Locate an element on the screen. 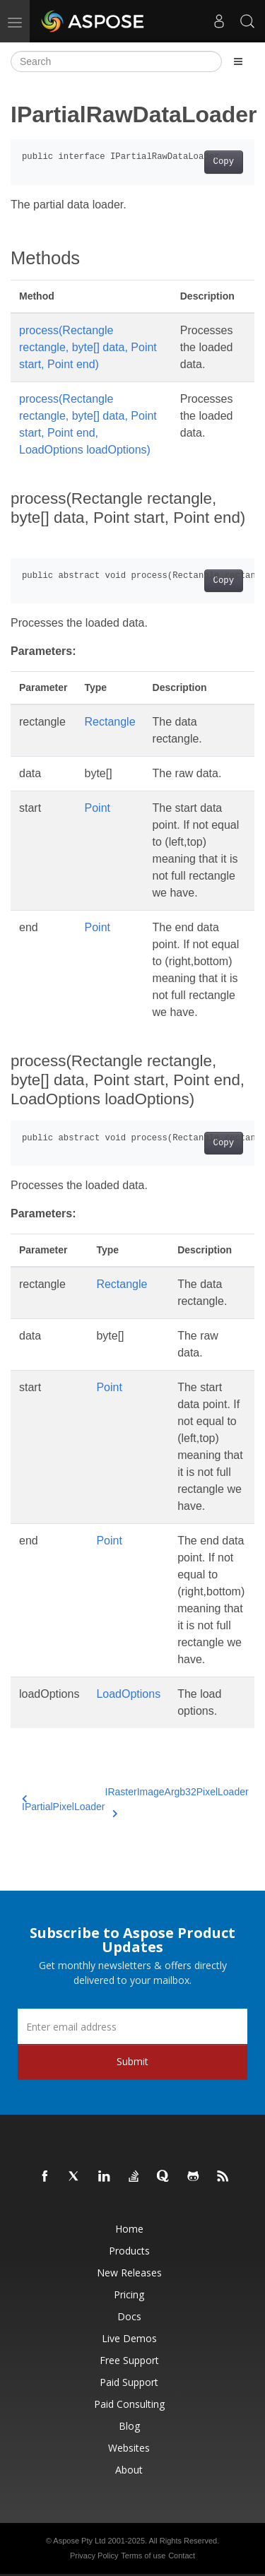 The image size is (265, 2576). Websites is located at coordinates (129, 2447).